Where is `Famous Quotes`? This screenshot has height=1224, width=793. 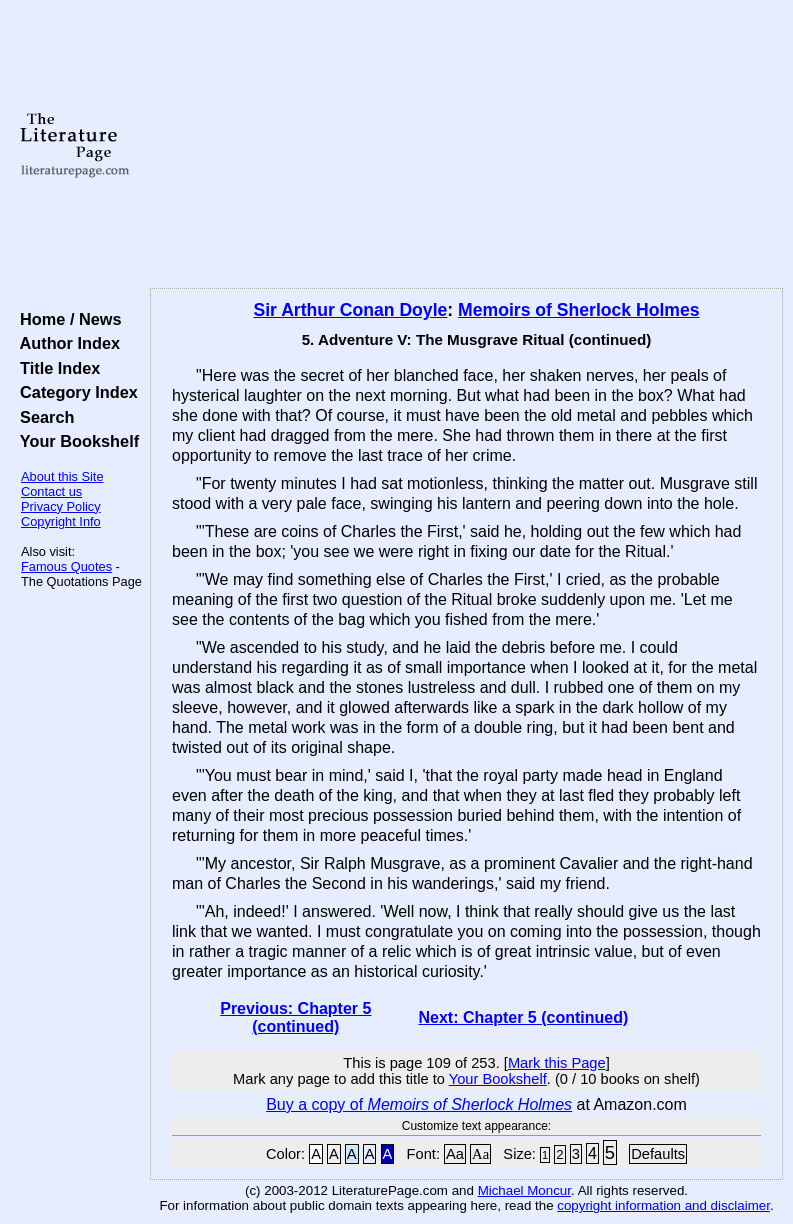 Famous Quotes is located at coordinates (66, 566).